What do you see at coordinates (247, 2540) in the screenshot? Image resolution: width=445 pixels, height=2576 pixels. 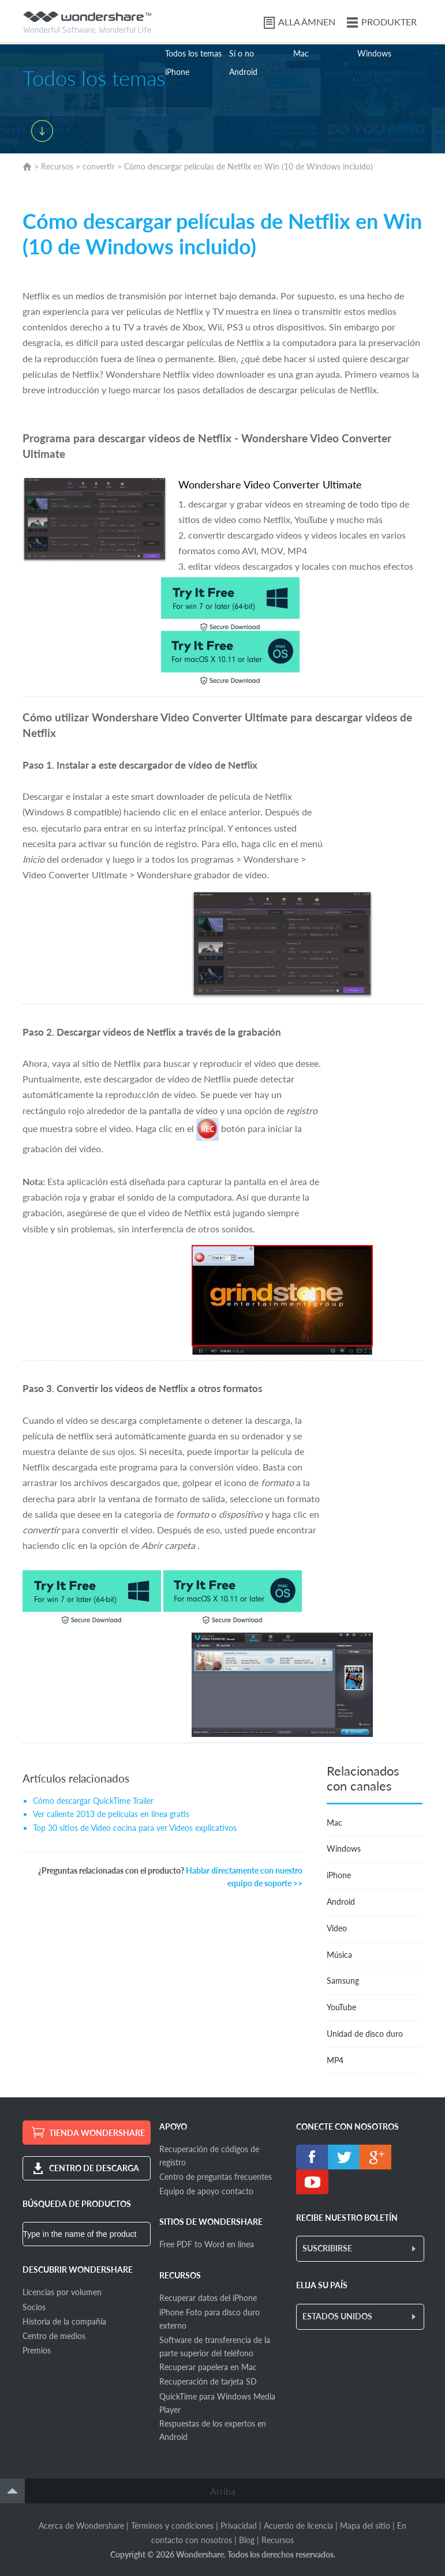 I see `Blog` at bounding box center [247, 2540].